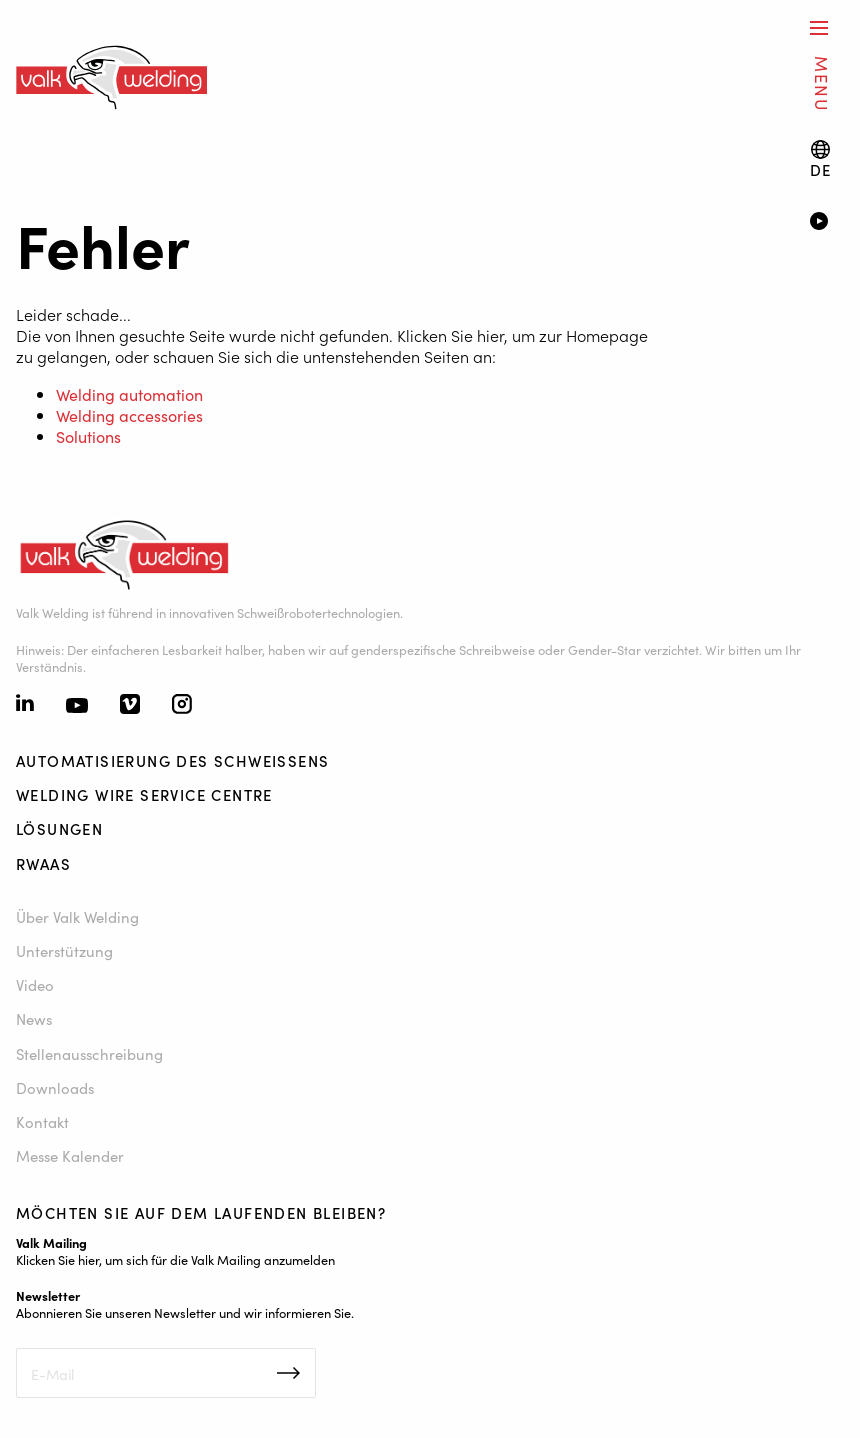  What do you see at coordinates (70, 1155) in the screenshot?
I see `Messe Kalender` at bounding box center [70, 1155].